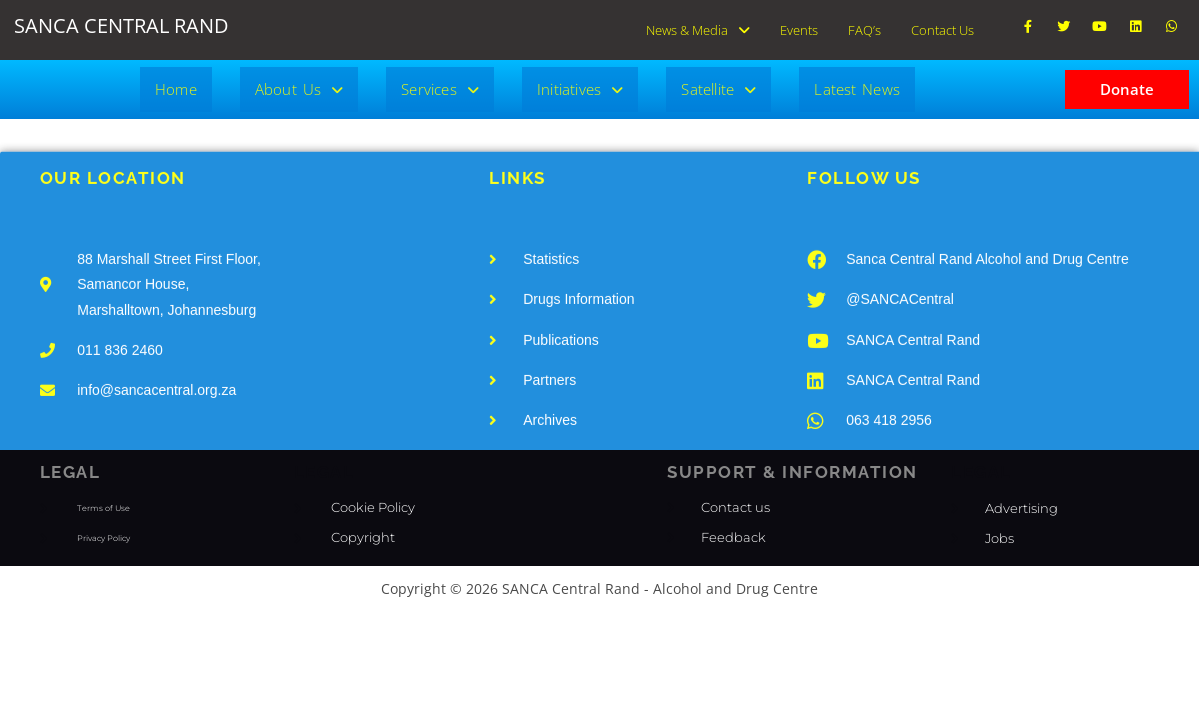 Image resolution: width=1199 pixels, height=720 pixels. I want to click on Home, so click(176, 82).